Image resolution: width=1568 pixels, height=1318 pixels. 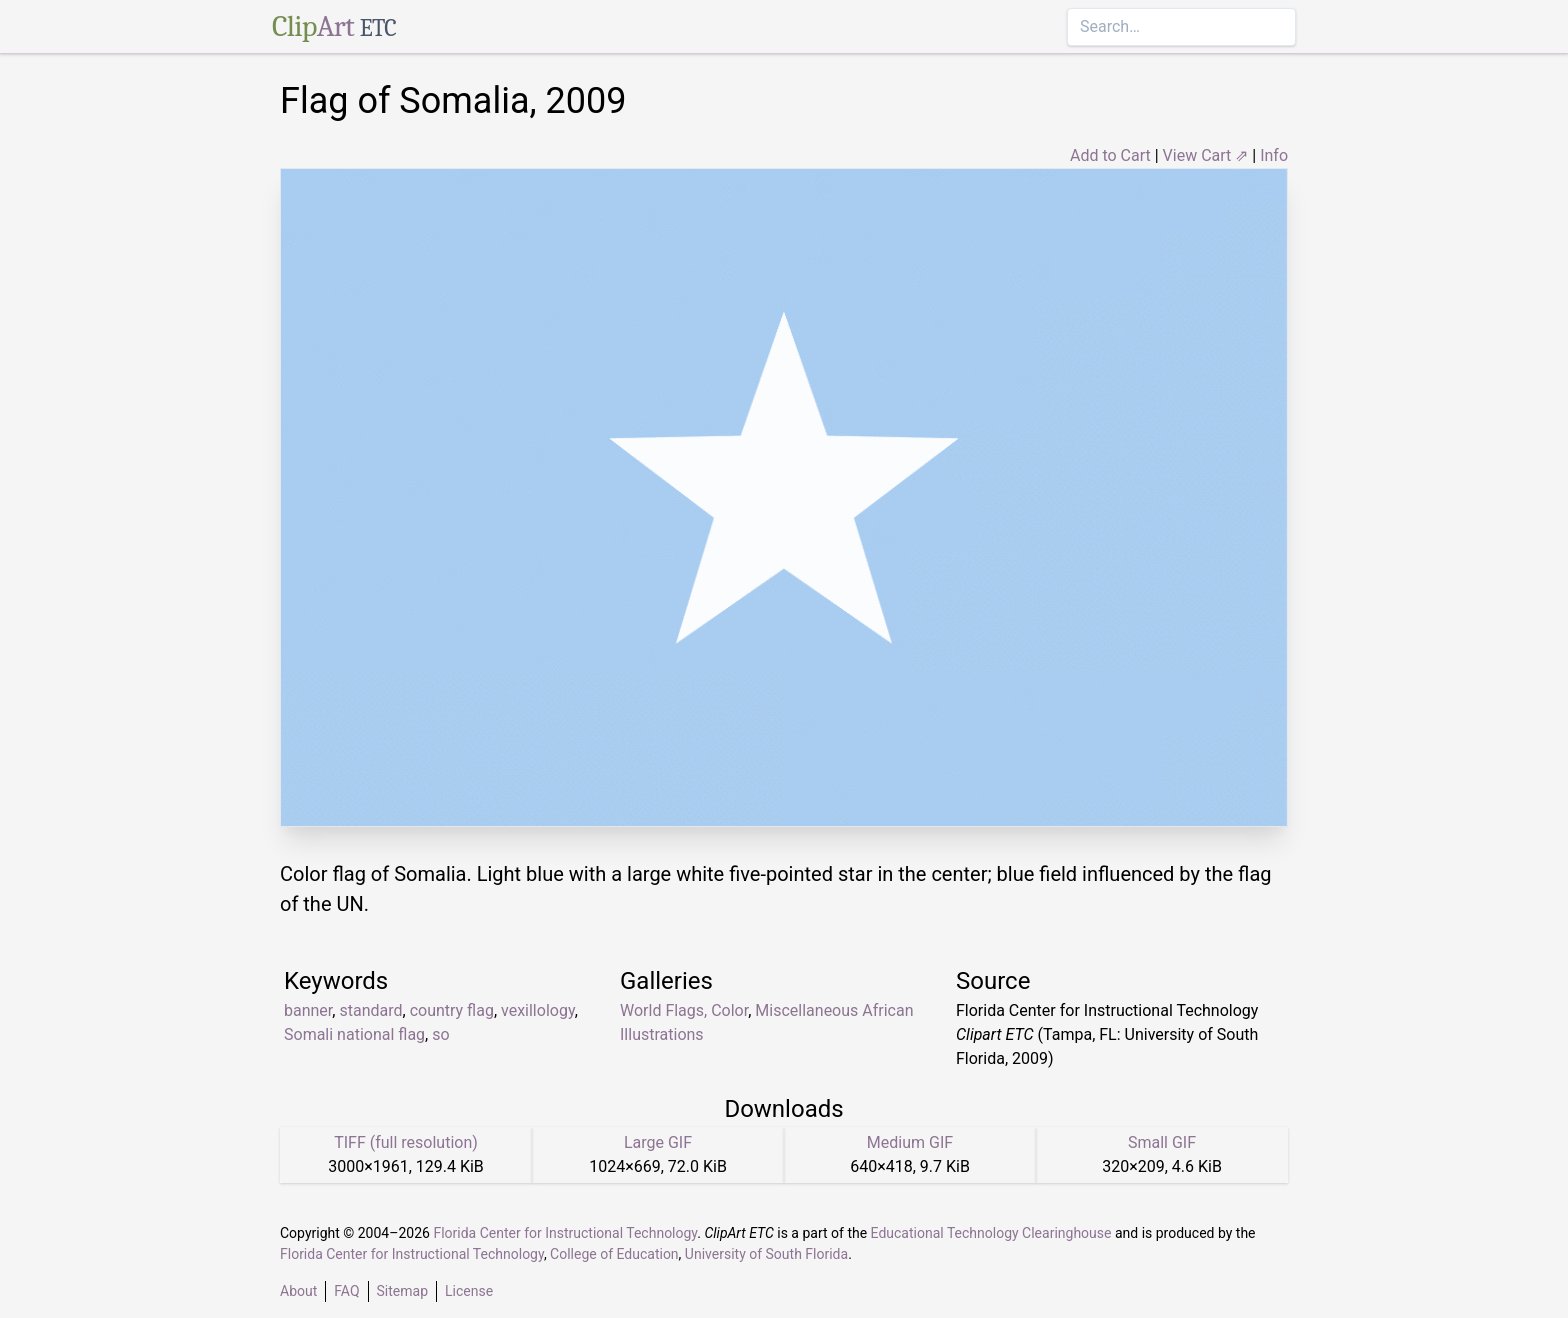 I want to click on View Cart ⇗, so click(x=1206, y=155).